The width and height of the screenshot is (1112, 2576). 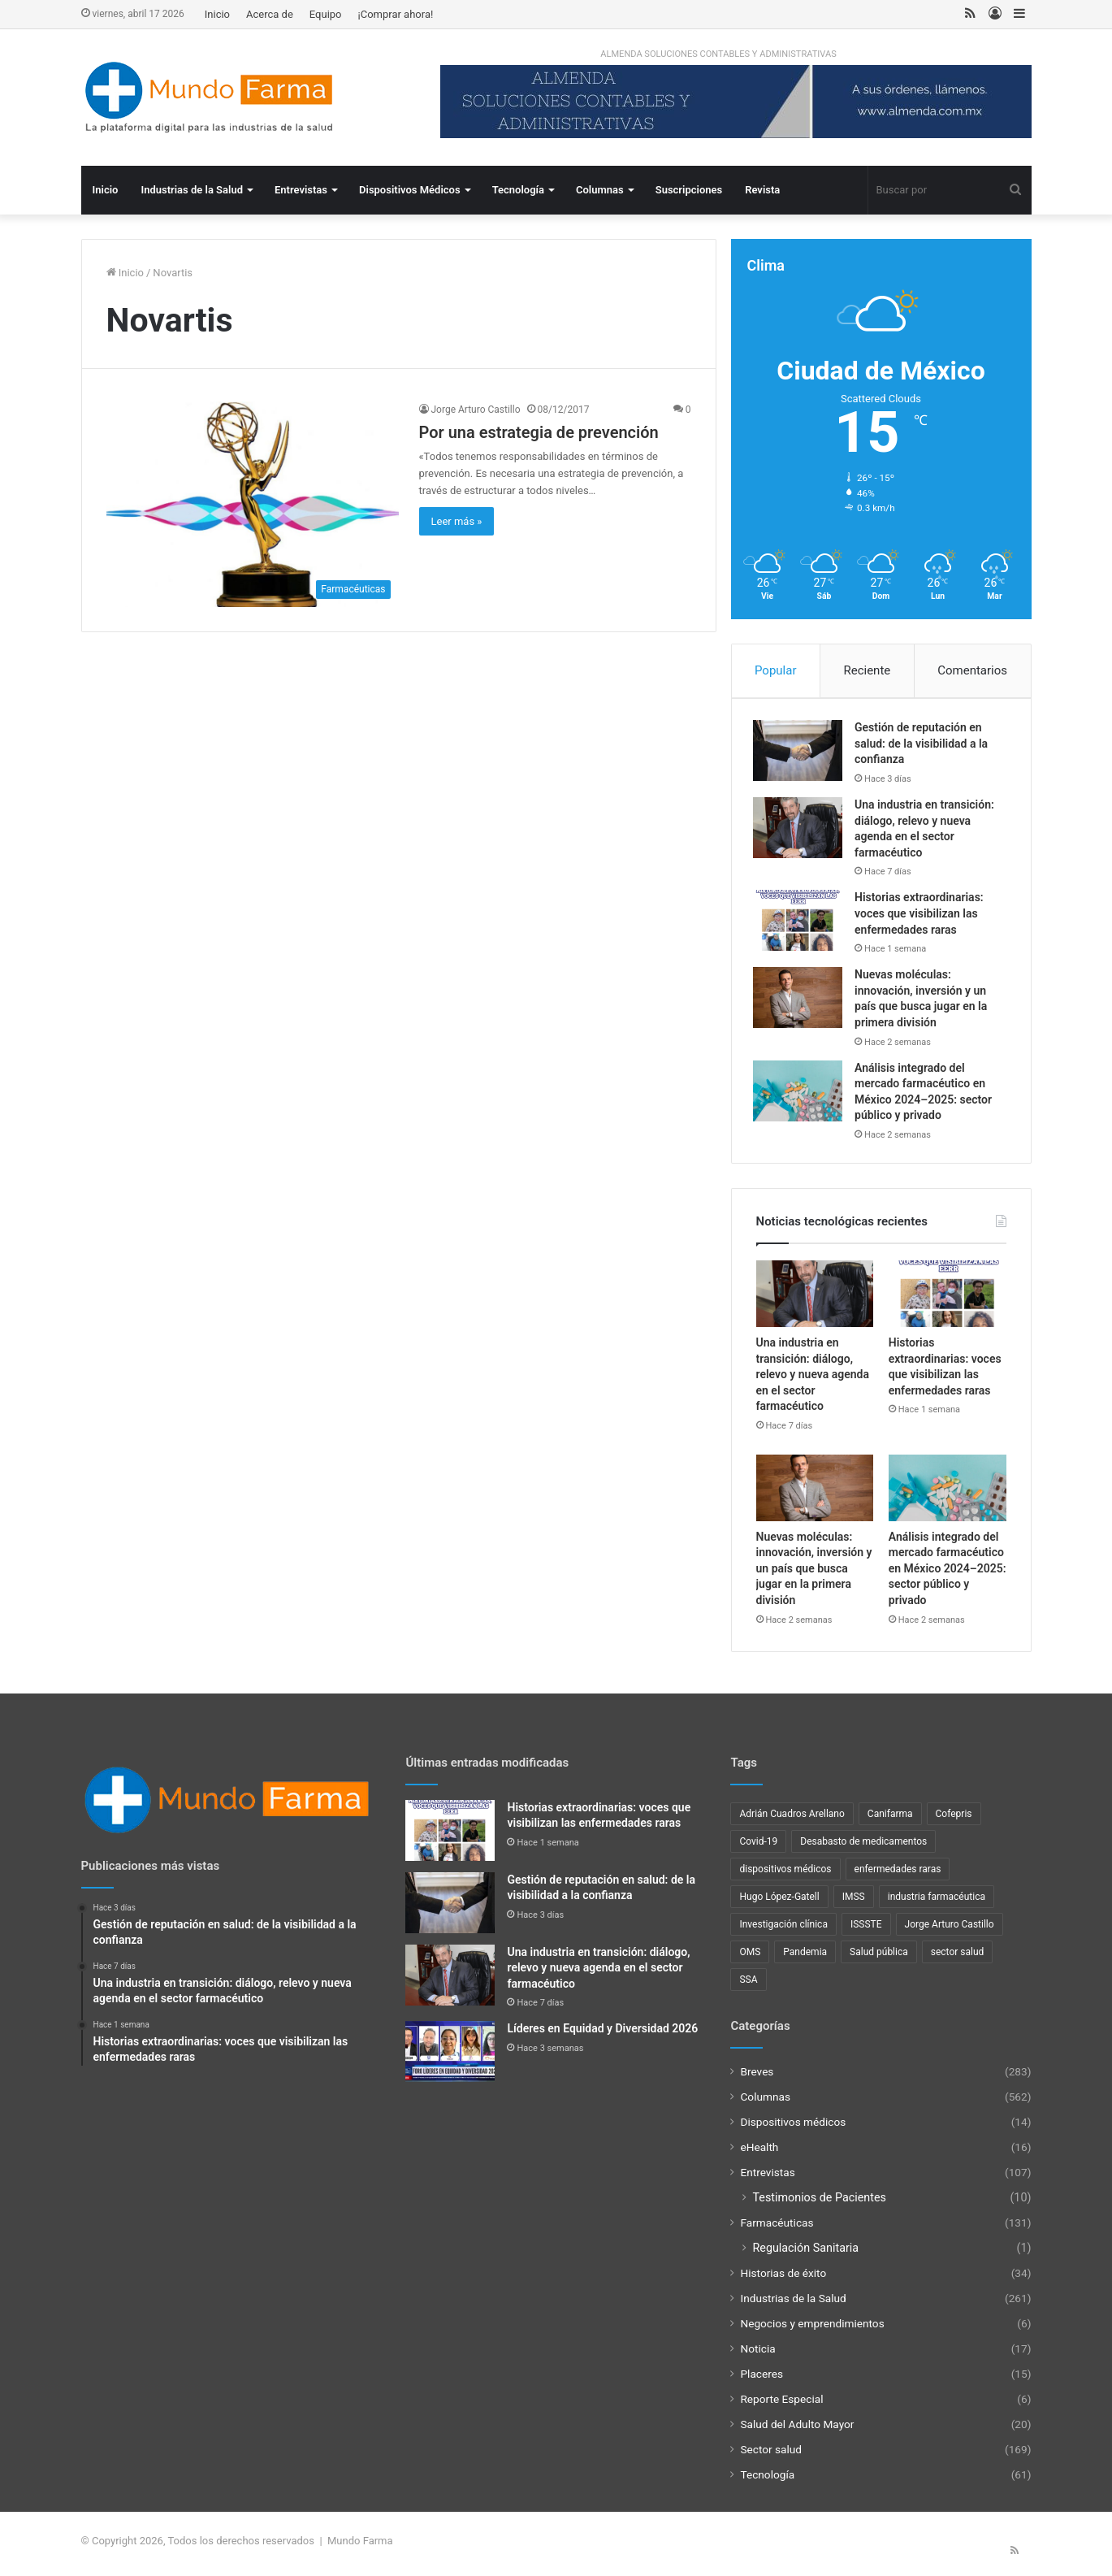 What do you see at coordinates (301, 190) in the screenshot?
I see `Entrevistas` at bounding box center [301, 190].